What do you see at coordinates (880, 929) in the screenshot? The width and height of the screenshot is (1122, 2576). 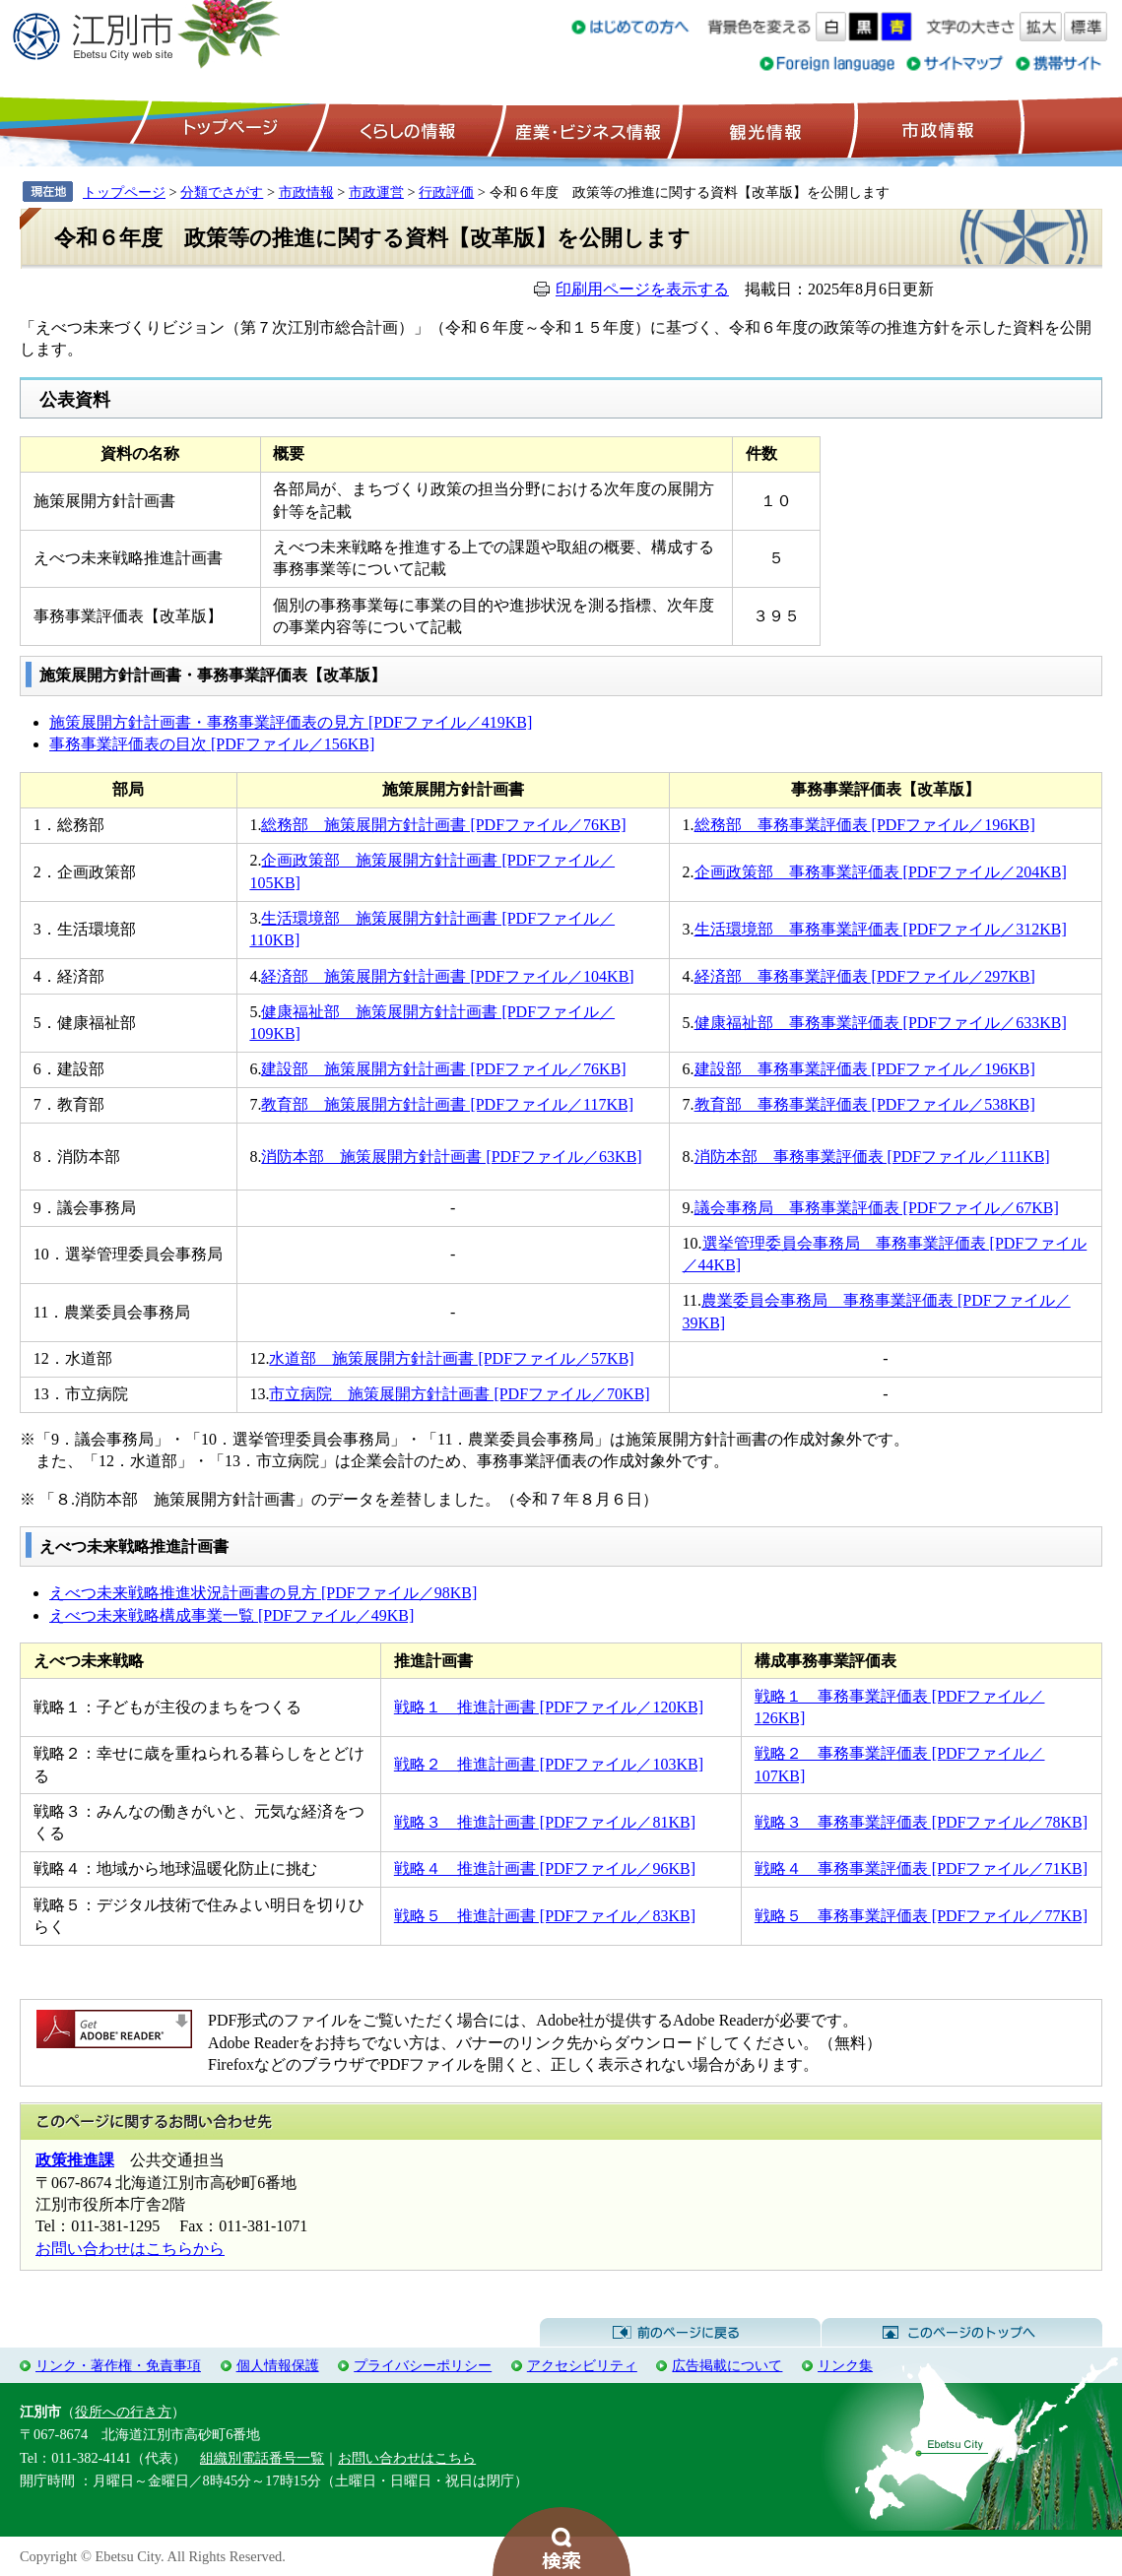 I see `生活環境部 事務事業評価表 [PDFファイル／312KB]` at bounding box center [880, 929].